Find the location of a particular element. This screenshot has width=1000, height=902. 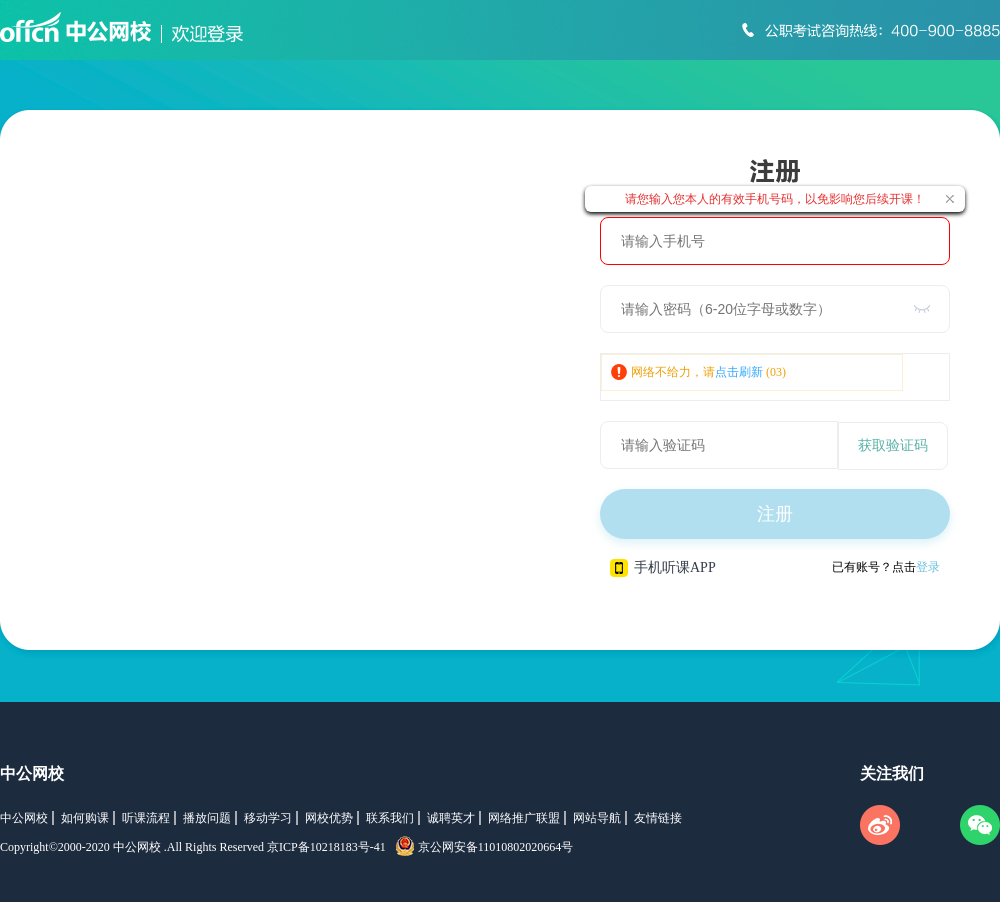

诚聘英才 is located at coordinates (451, 818).